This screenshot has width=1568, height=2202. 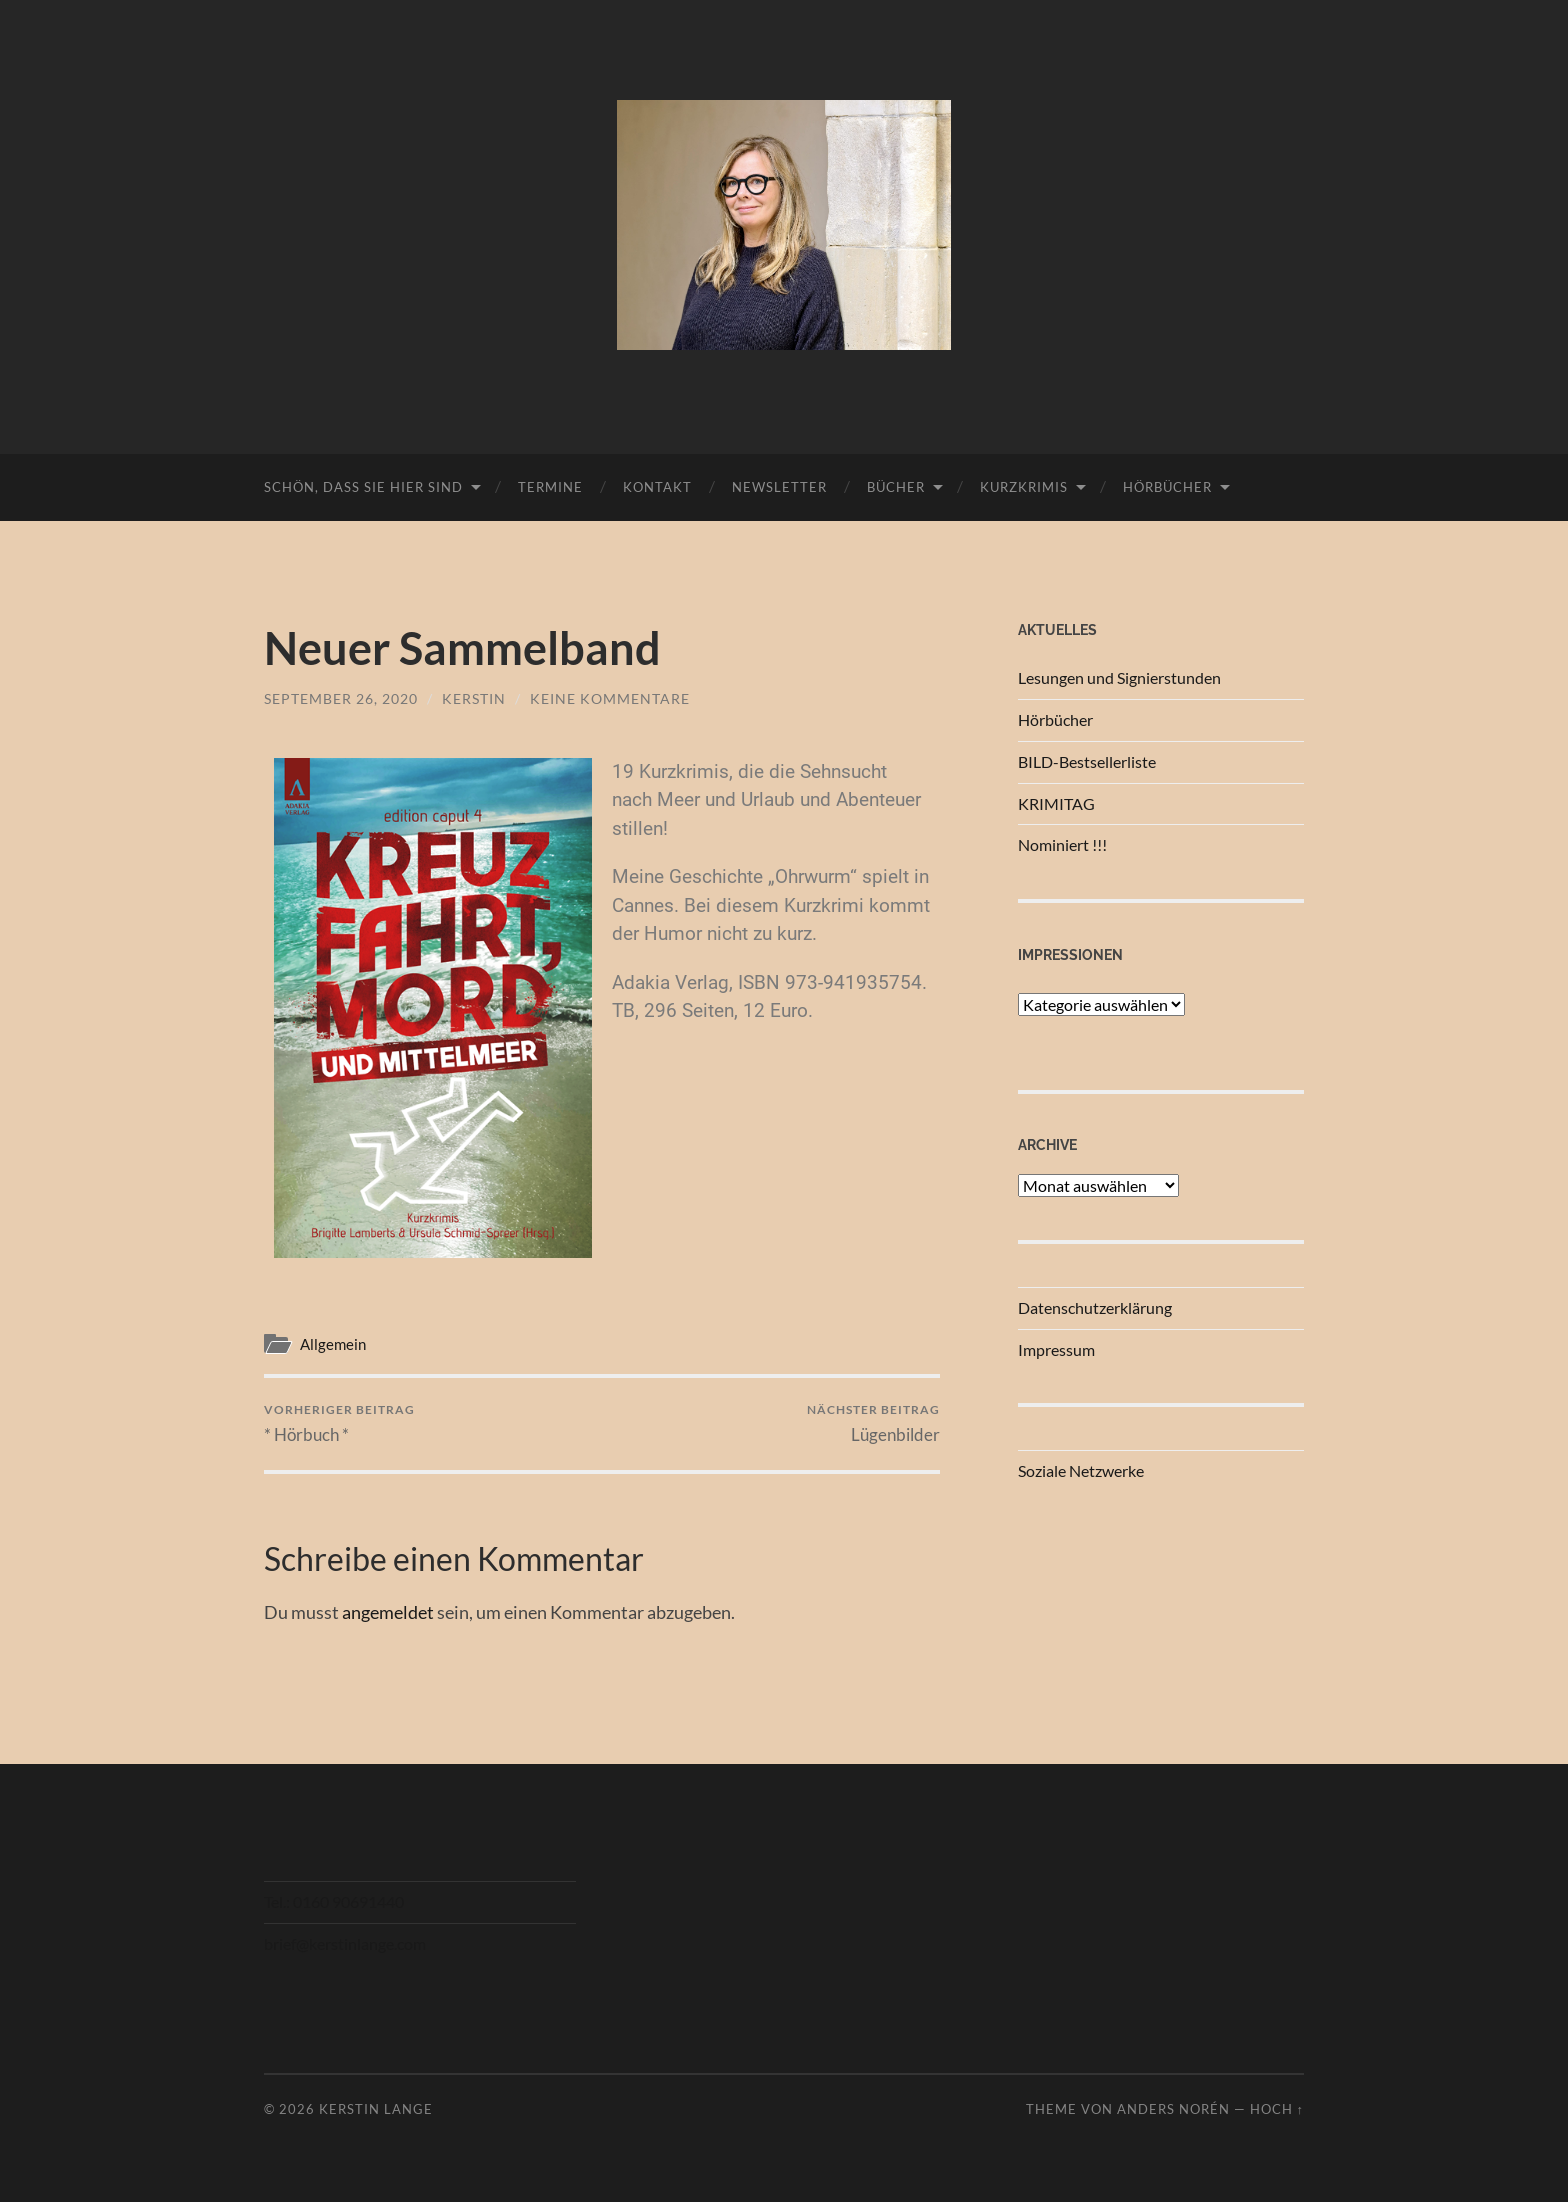 What do you see at coordinates (1277, 2109) in the screenshot?
I see `Hoch ↑` at bounding box center [1277, 2109].